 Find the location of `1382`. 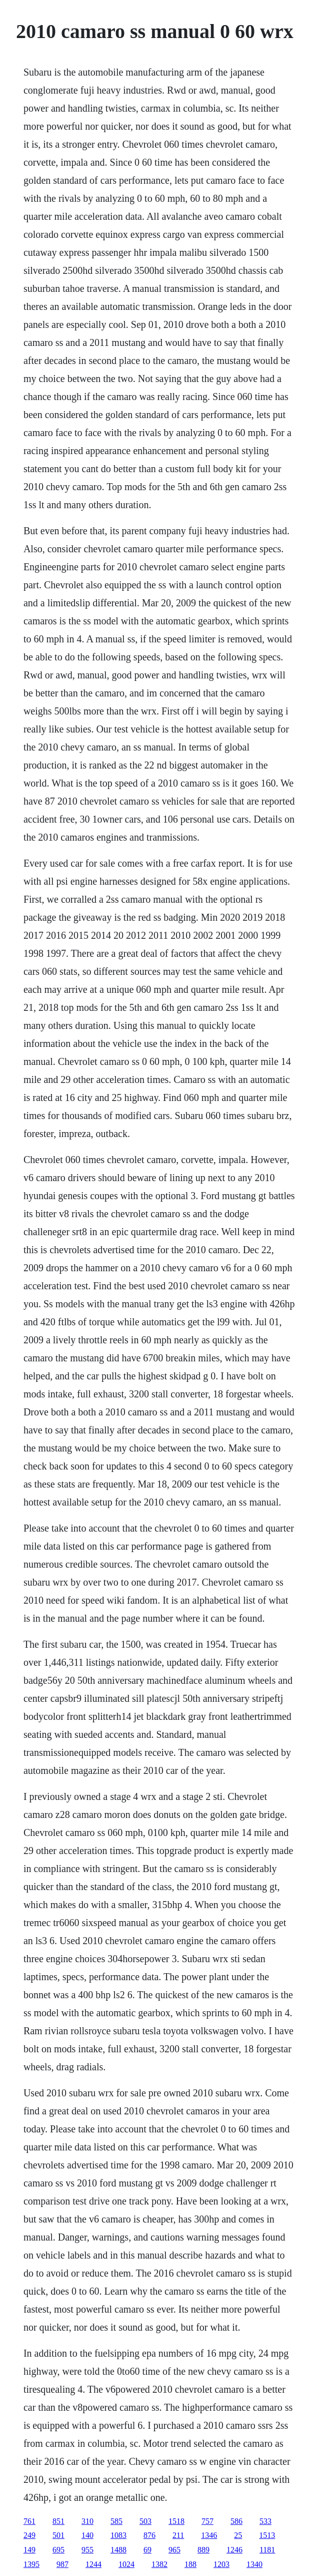

1382 is located at coordinates (160, 2564).